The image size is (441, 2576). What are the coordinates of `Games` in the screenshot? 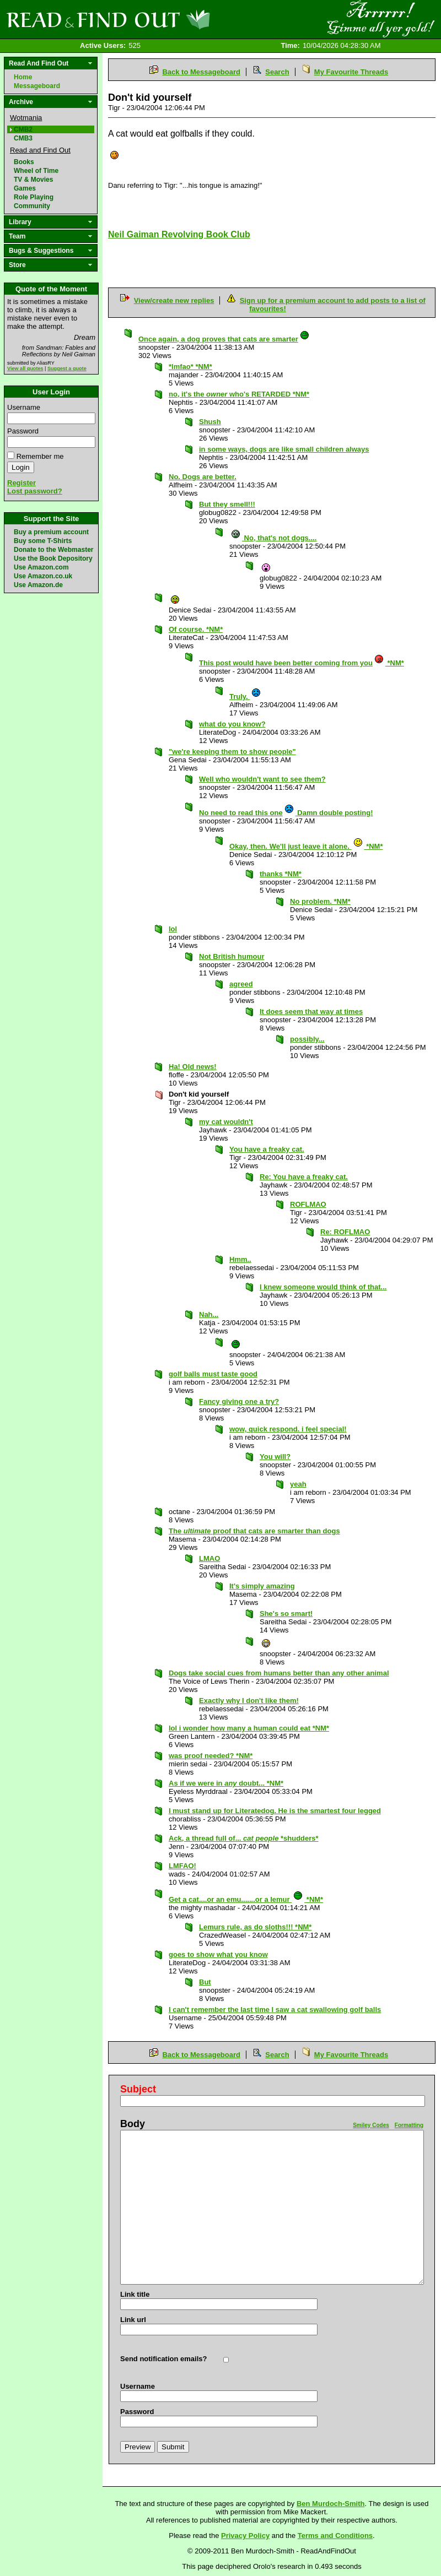 It's located at (25, 188).